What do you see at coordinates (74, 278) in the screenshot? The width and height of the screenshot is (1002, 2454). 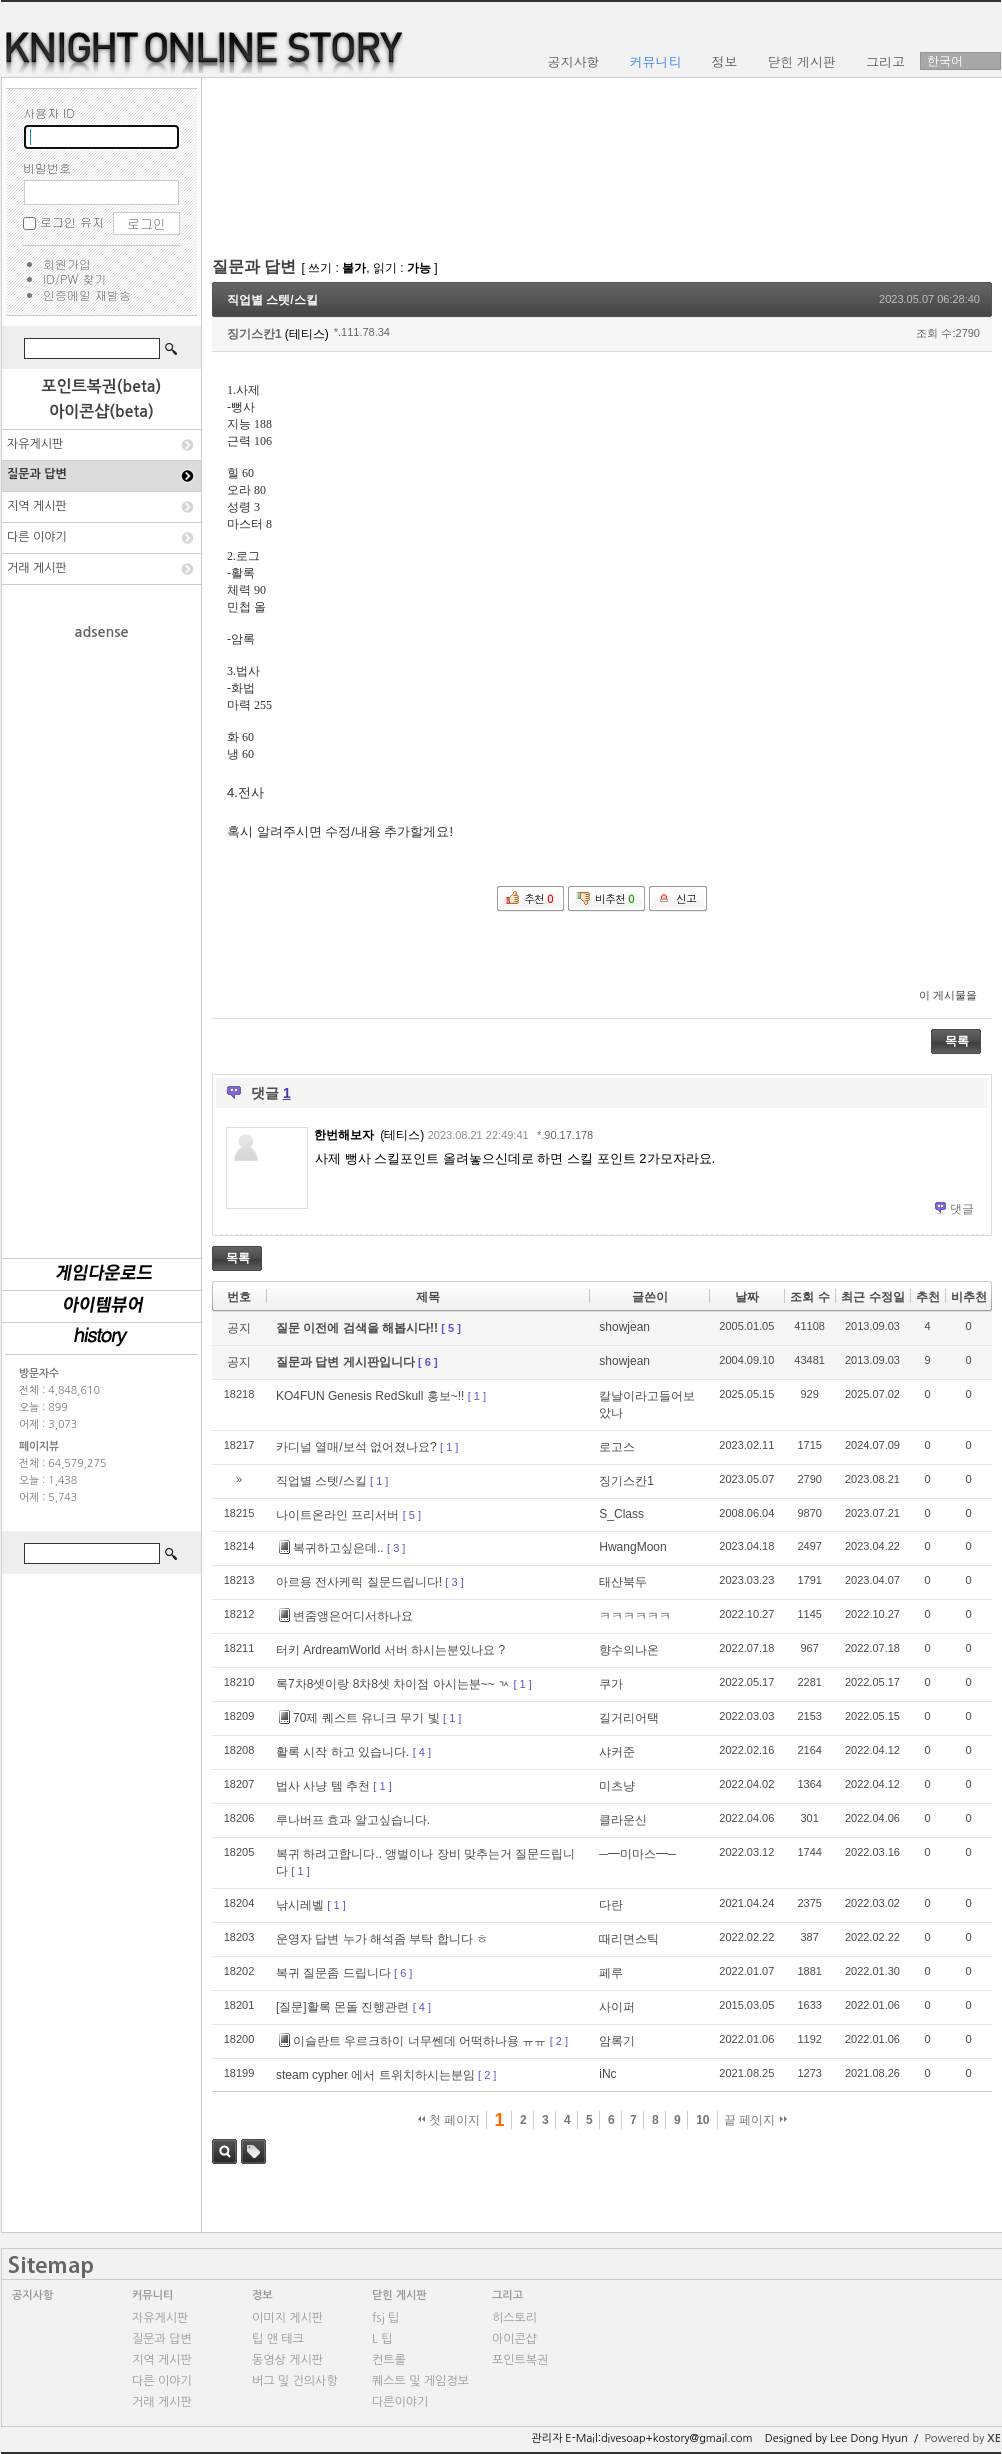 I see `ID/PW 찾기` at bounding box center [74, 278].